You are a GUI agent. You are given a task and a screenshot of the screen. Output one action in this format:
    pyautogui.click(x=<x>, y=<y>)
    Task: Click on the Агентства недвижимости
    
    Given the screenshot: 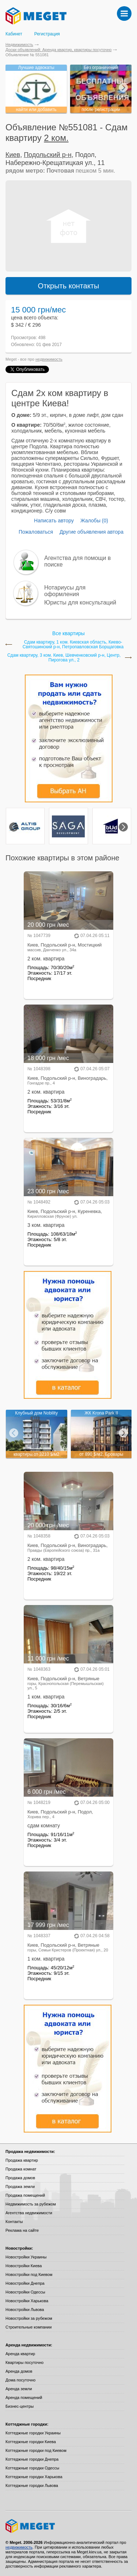 What is the action you would take?
    pyautogui.click(x=28, y=2213)
    